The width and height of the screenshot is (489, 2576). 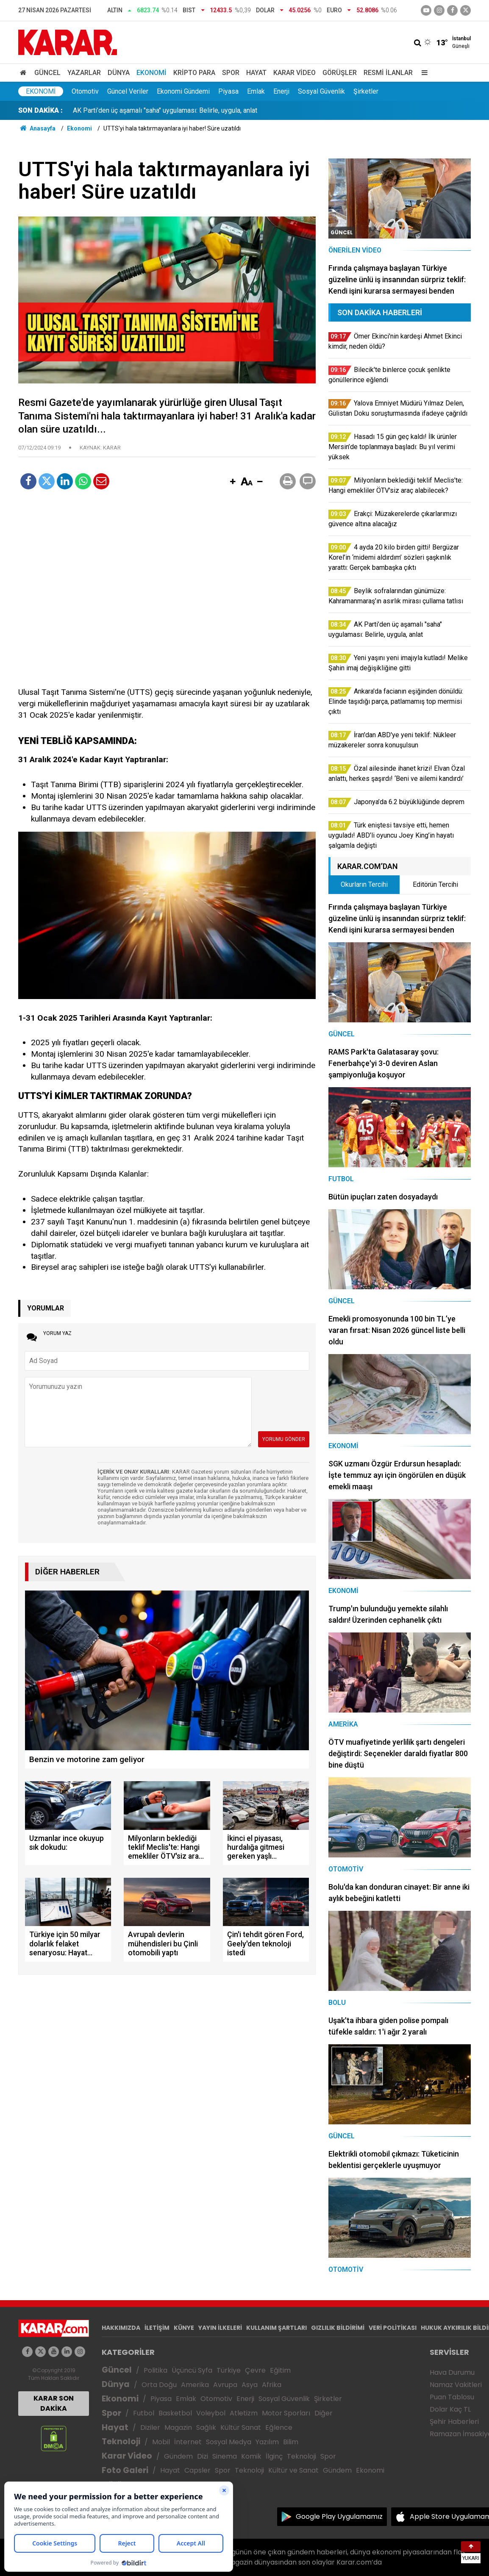 What do you see at coordinates (278, 2427) in the screenshot?
I see `Eğlence` at bounding box center [278, 2427].